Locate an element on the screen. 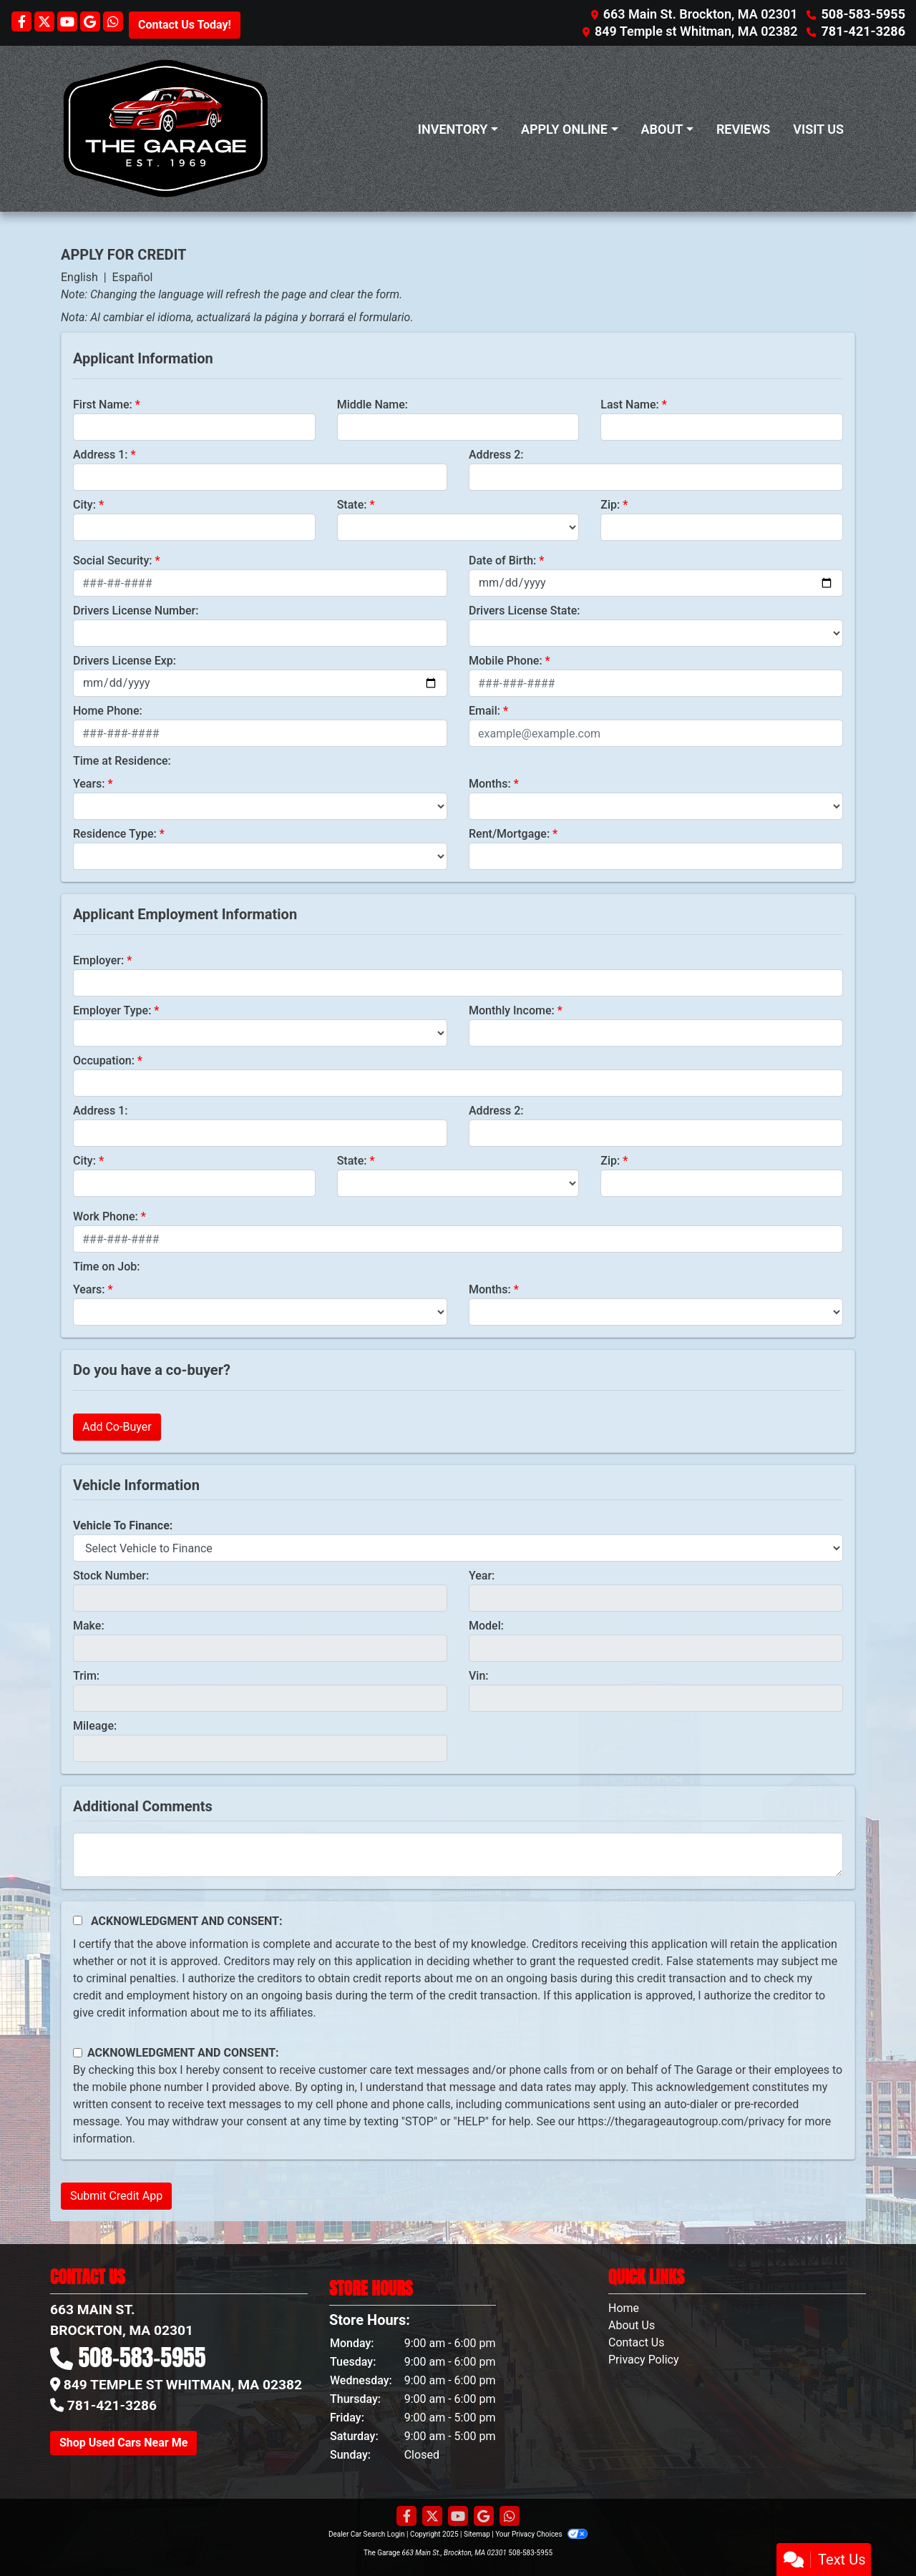 The width and height of the screenshot is (916, 2576). [Contact Consent] is located at coordinates (77, 2052).